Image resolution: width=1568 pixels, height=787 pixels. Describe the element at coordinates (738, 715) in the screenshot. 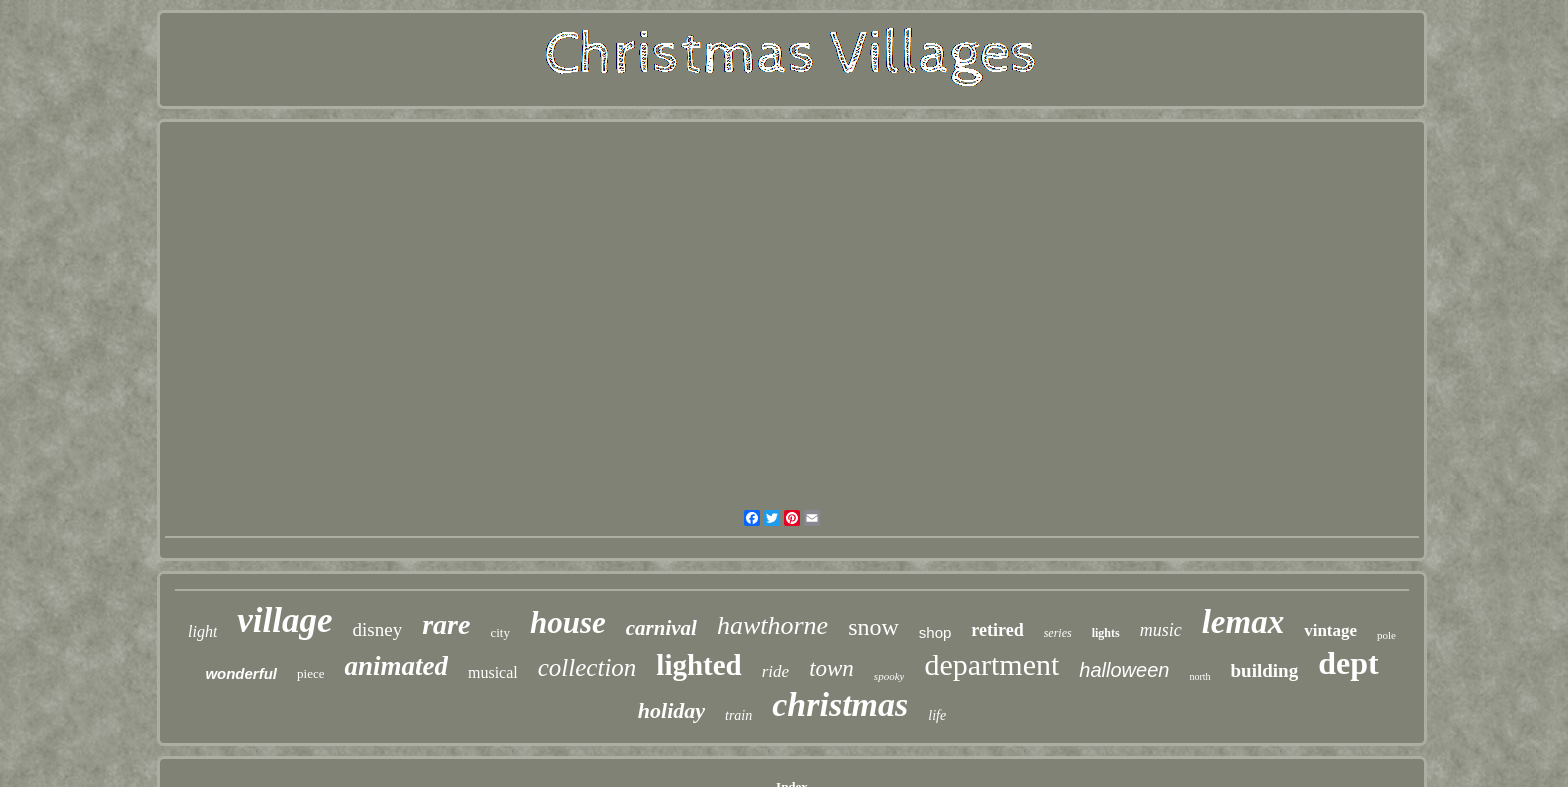

I see `train` at that location.